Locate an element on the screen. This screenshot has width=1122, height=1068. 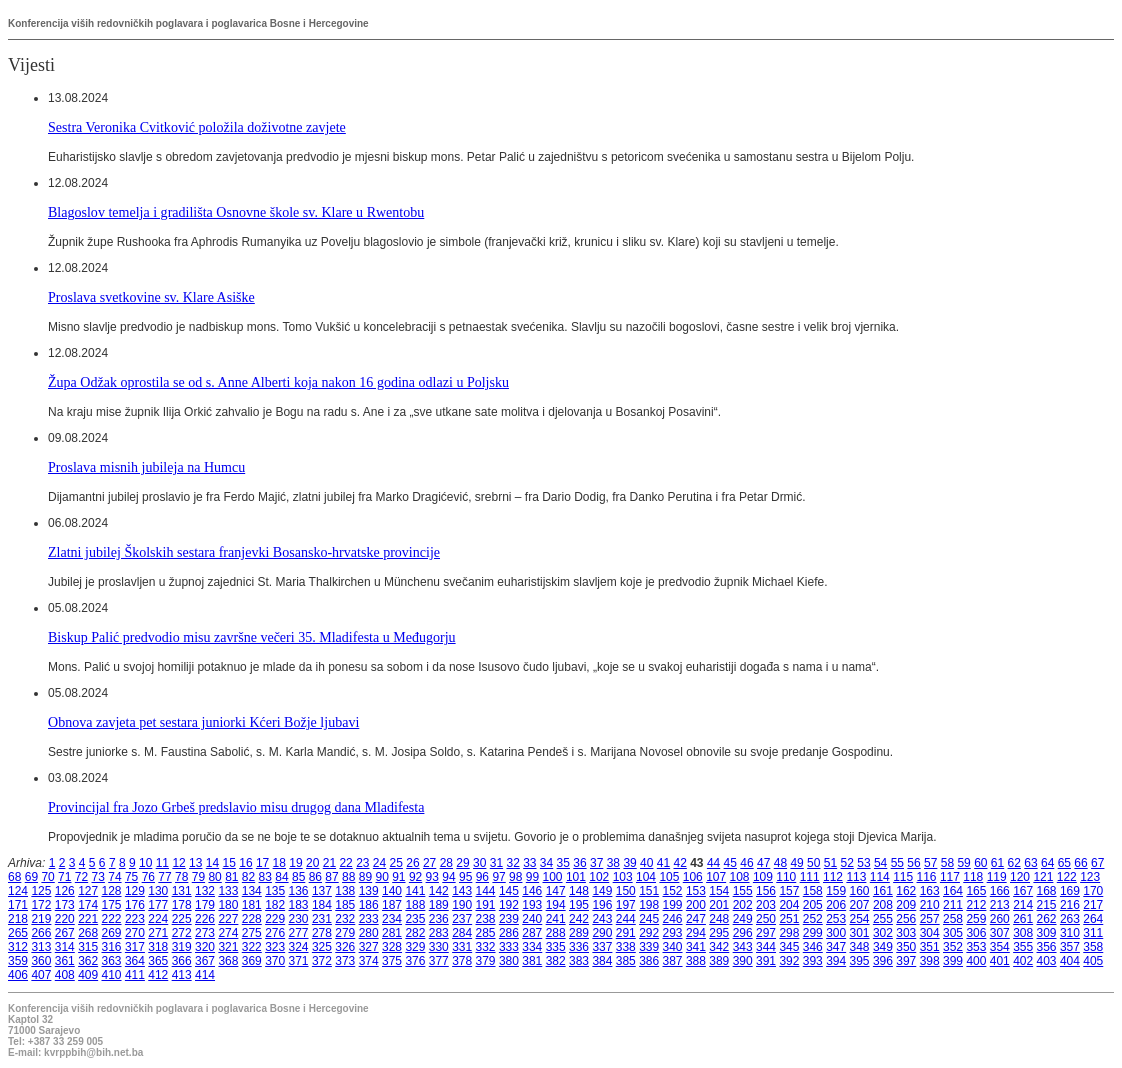
123 is located at coordinates (1090, 877).